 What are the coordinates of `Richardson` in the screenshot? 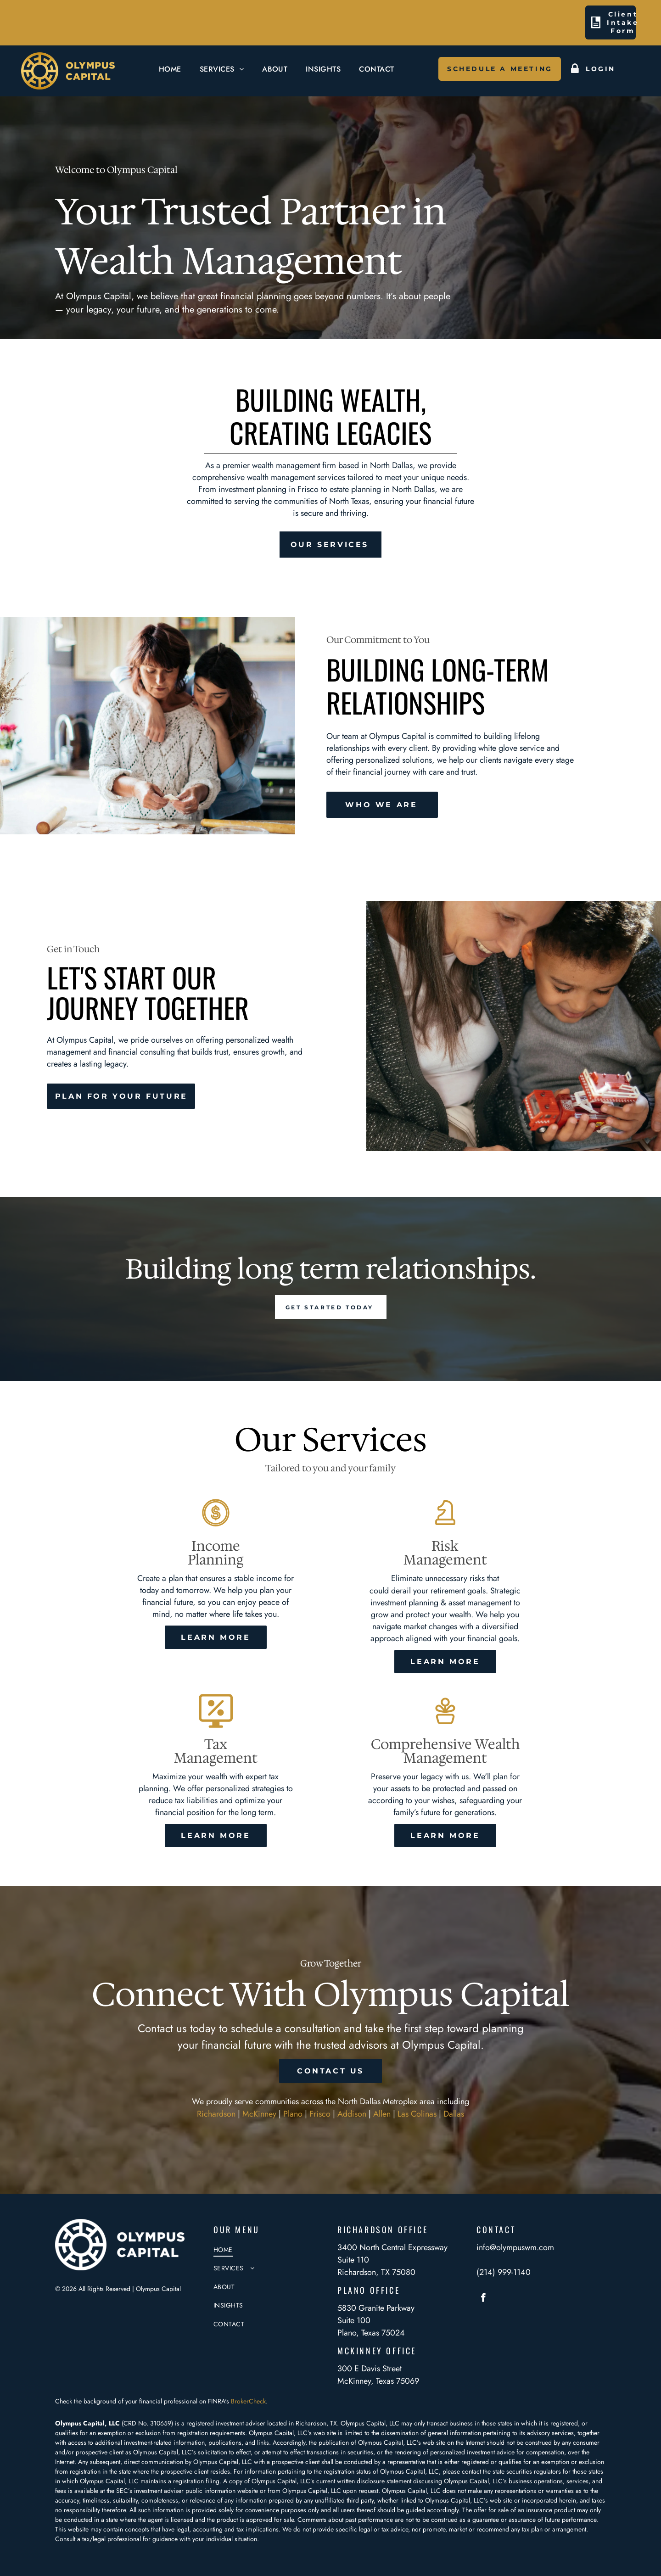 It's located at (216, 2114).